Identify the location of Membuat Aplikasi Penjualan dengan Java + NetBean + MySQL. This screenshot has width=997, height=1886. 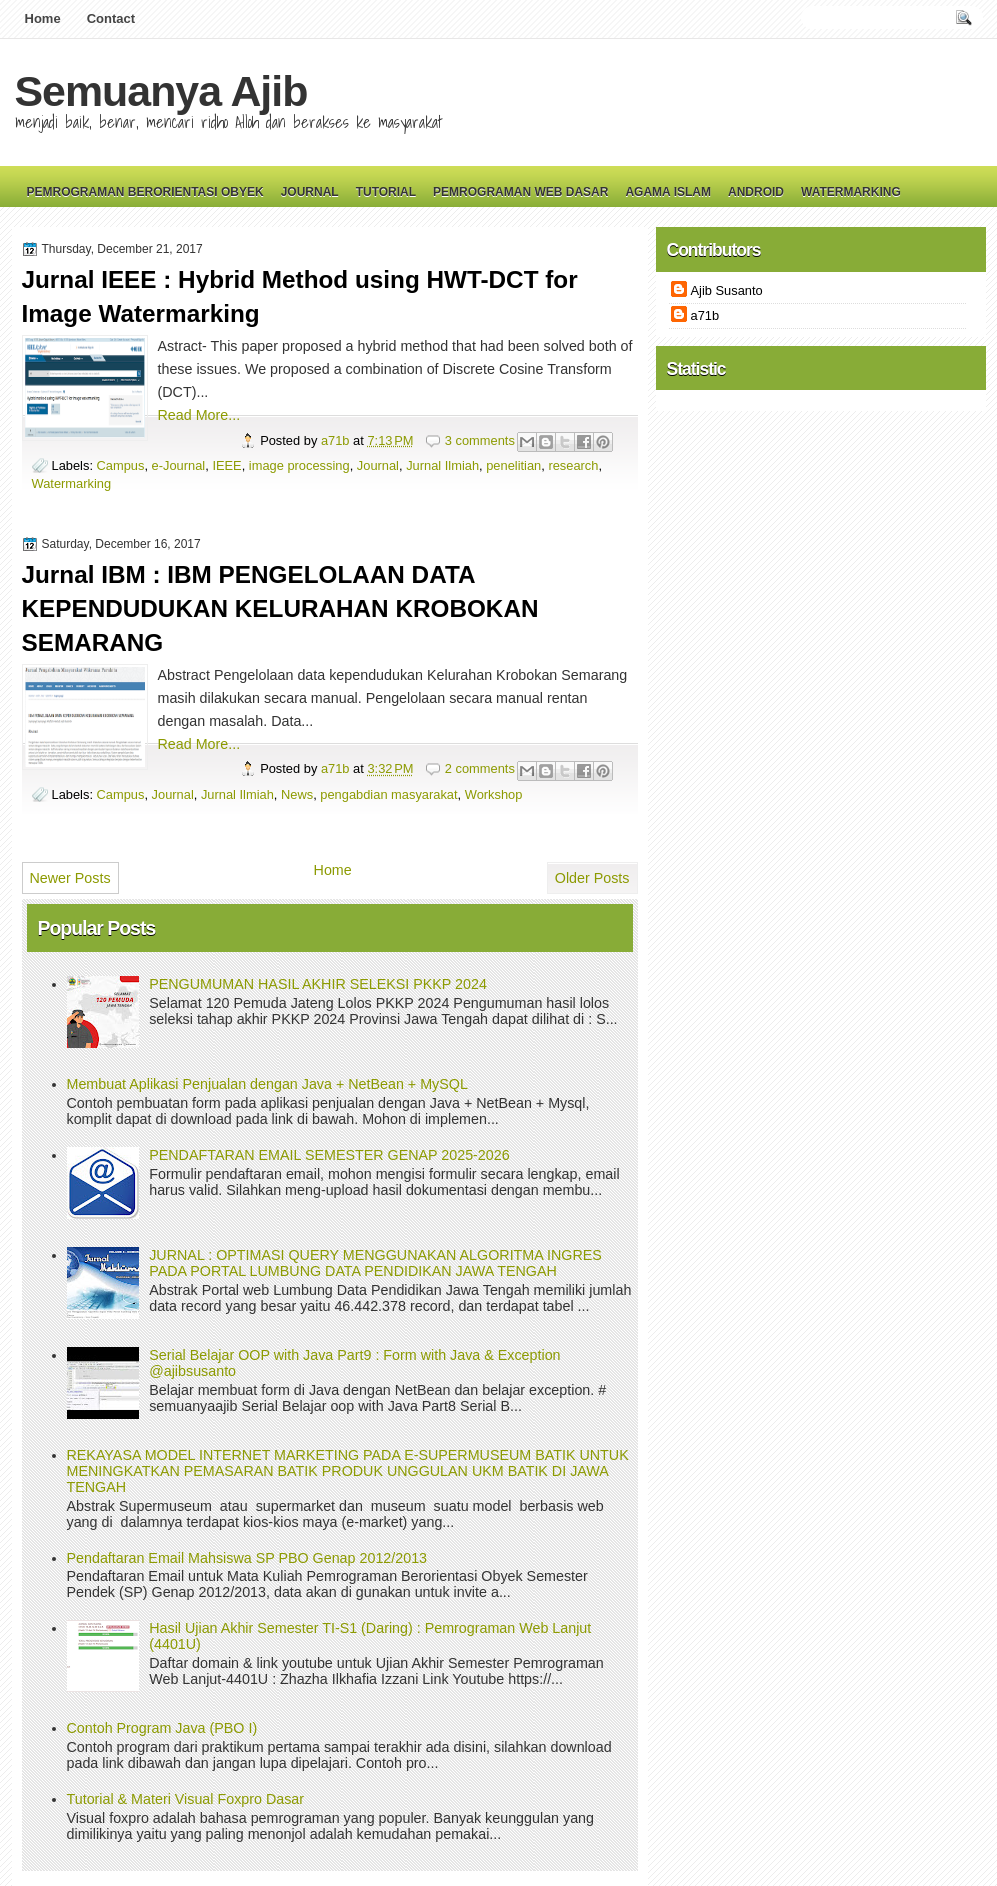
(267, 1084).